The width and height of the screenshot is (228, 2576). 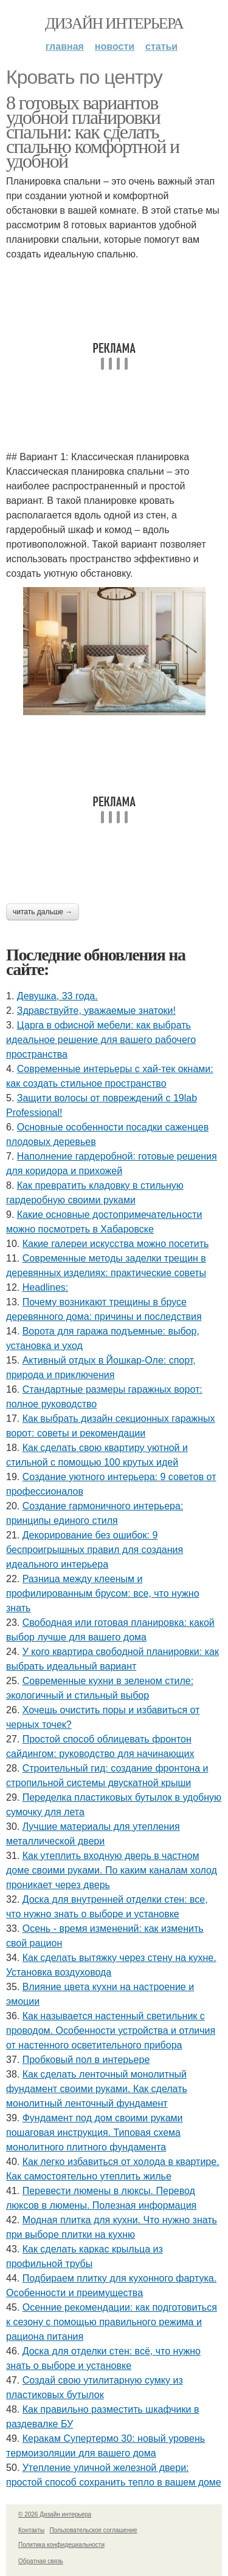 I want to click on Декорирование без ошибок: 9 беспроигрышных правил для создания идеального интерьера, so click(x=94, y=1549).